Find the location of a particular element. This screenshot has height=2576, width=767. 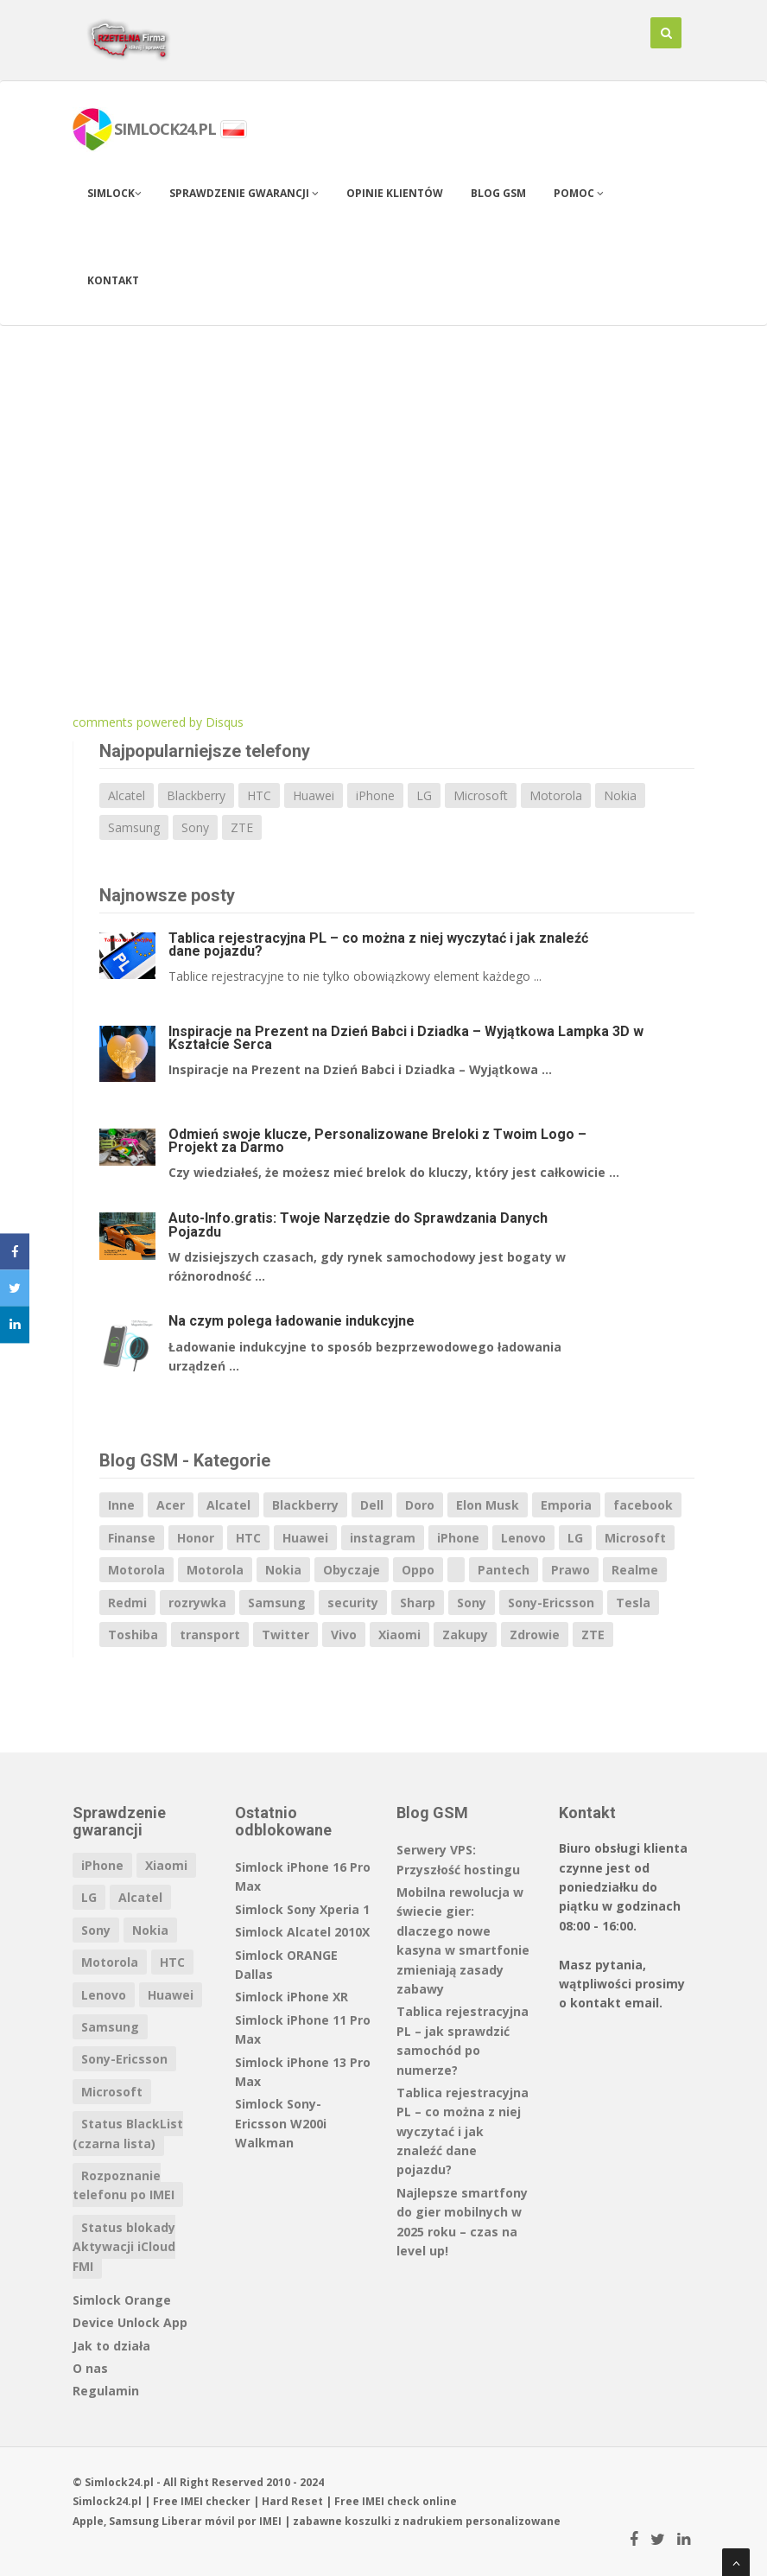

Simlock Sony-Ericsson W200i Walkman is located at coordinates (280, 2123).